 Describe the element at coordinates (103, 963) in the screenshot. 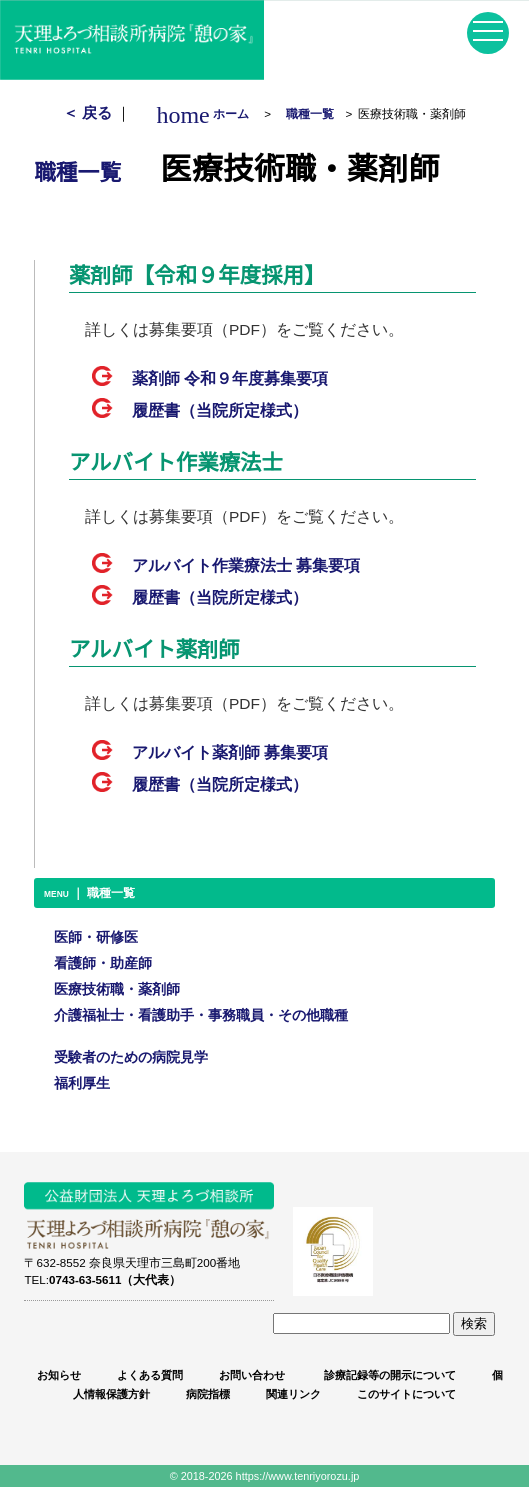

I see `看護師・助産師` at that location.